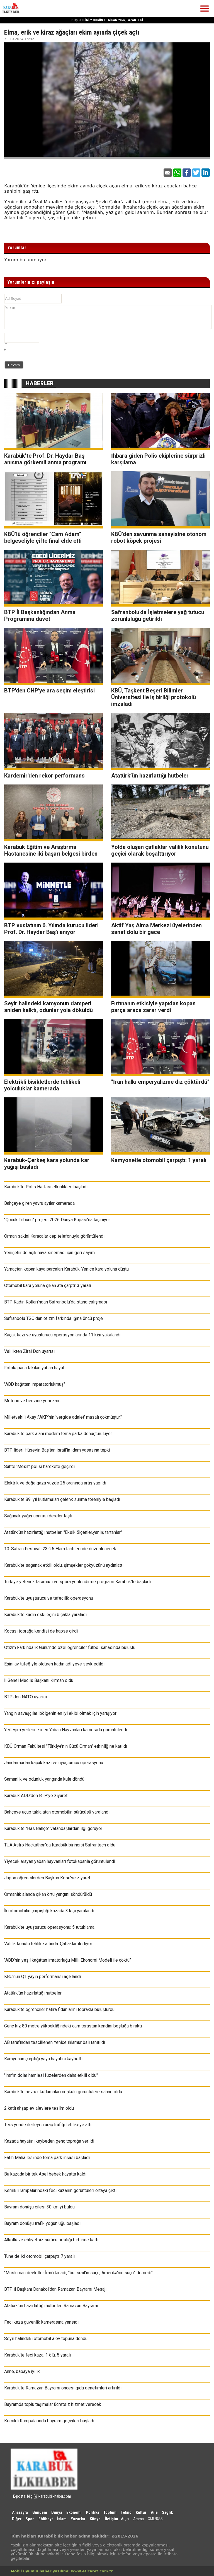 This screenshot has height=2576, width=214. What do you see at coordinates (49, 1910) in the screenshot?
I see `İki otomobilin çarpıştığı kazada 3 kişi yaralandı` at bounding box center [49, 1910].